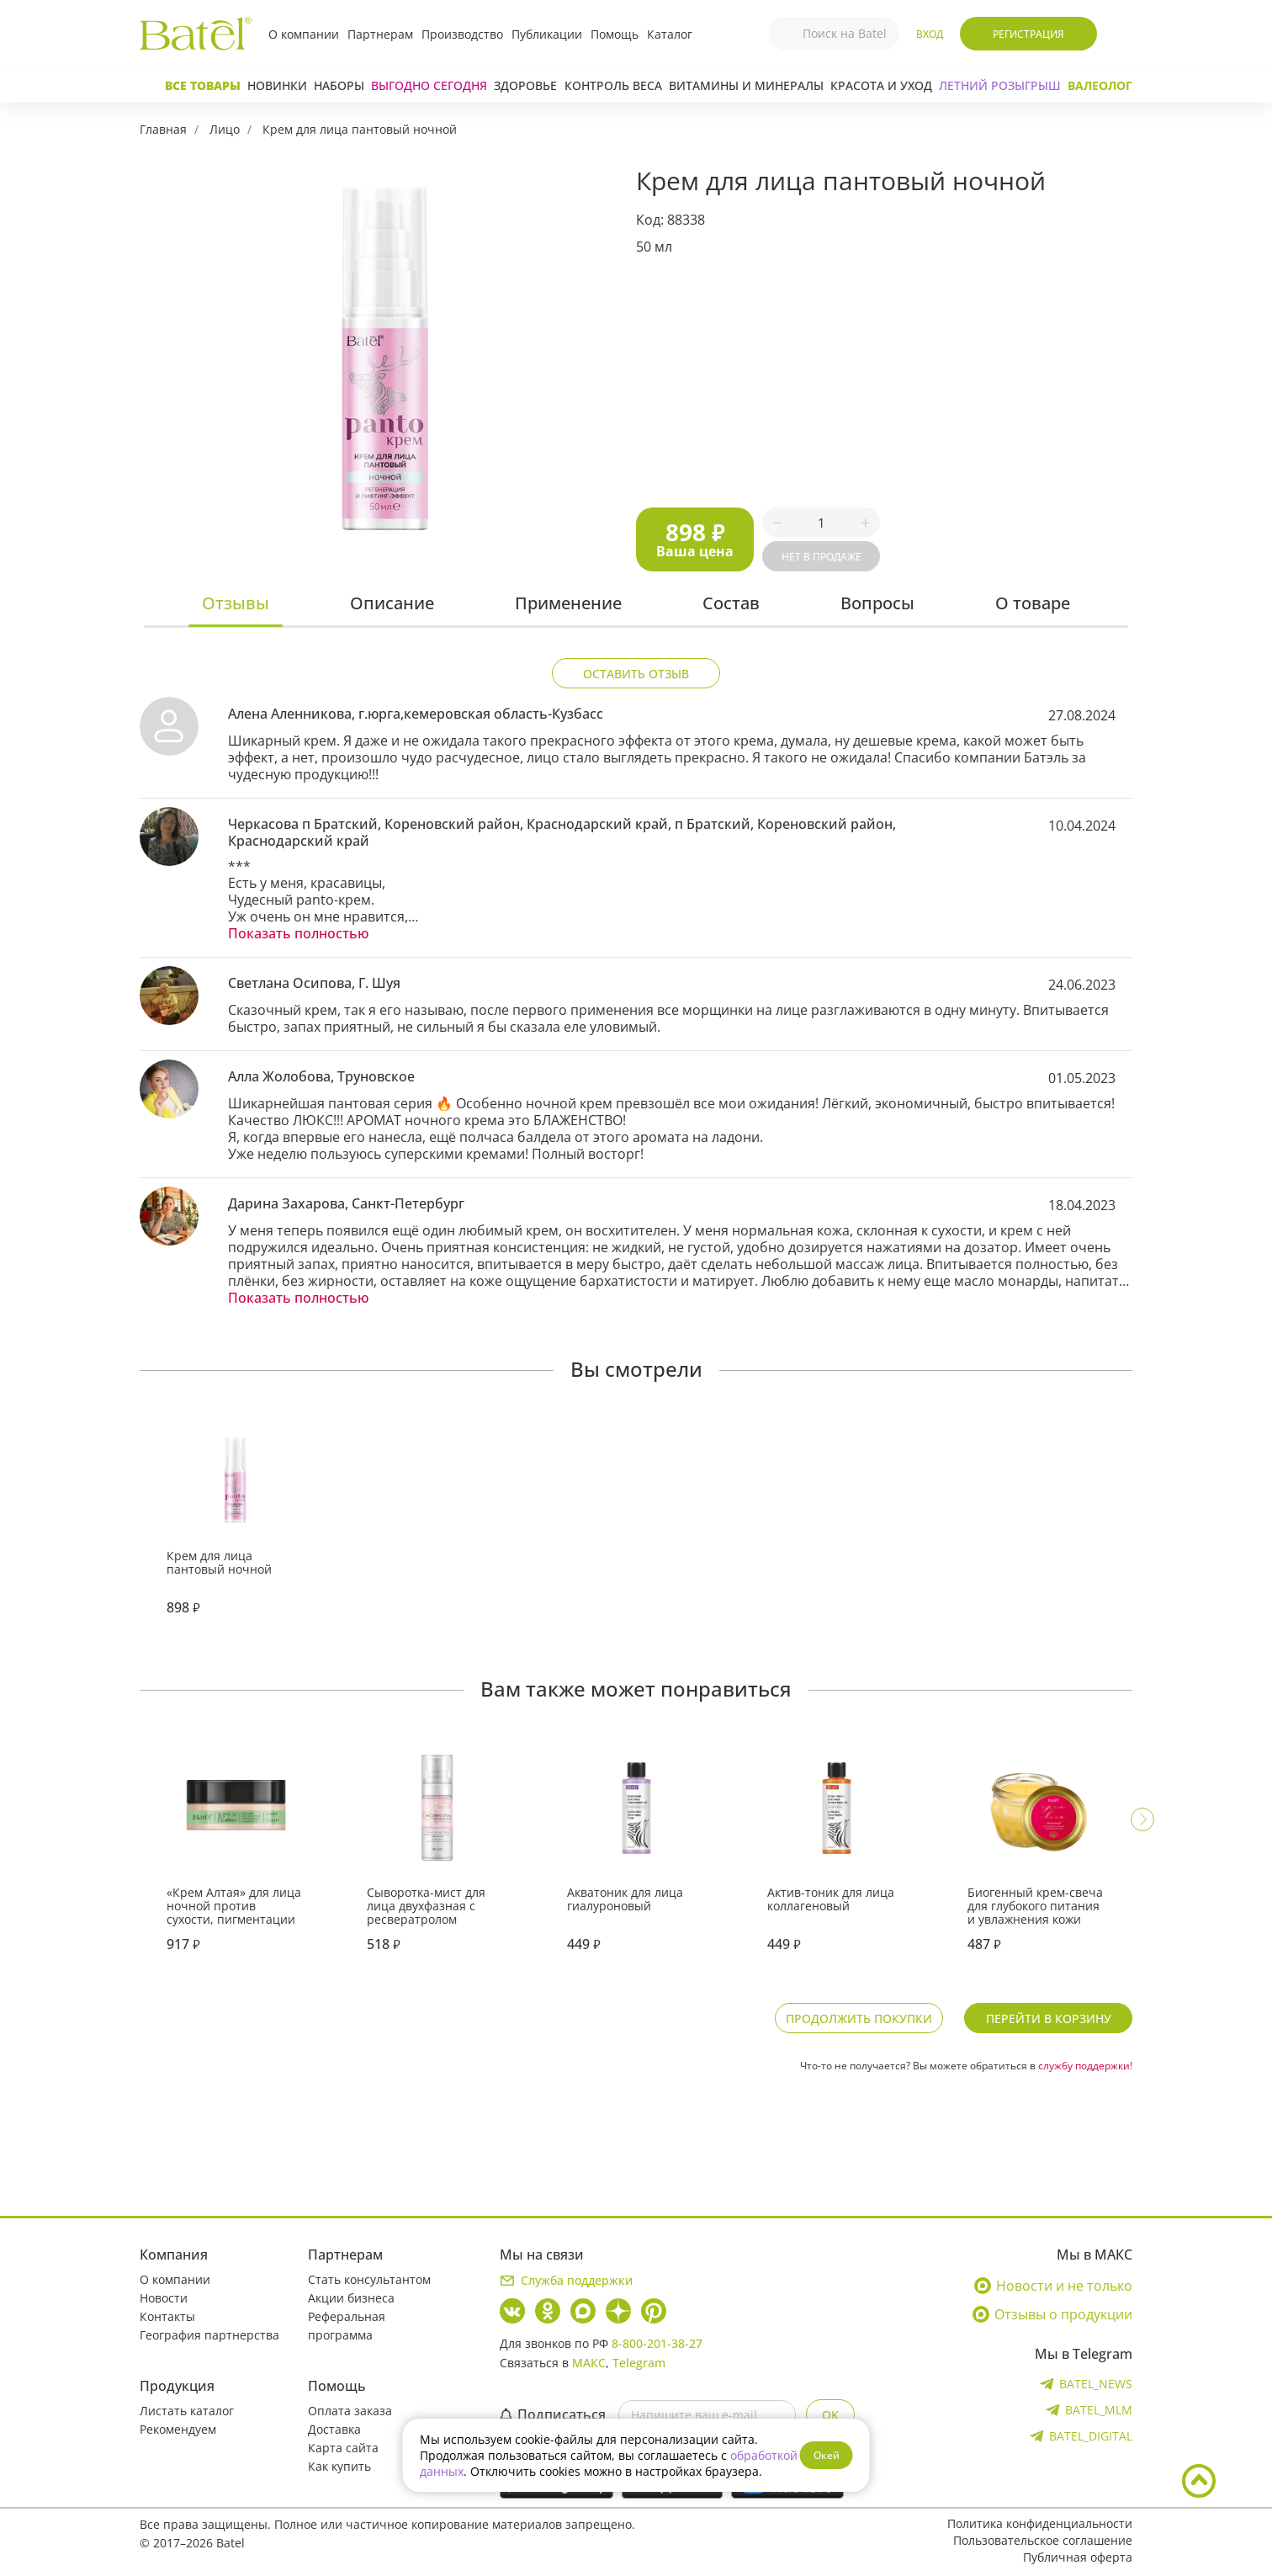 The height and width of the screenshot is (2576, 1272). What do you see at coordinates (462, 34) in the screenshot?
I see `Производство` at bounding box center [462, 34].